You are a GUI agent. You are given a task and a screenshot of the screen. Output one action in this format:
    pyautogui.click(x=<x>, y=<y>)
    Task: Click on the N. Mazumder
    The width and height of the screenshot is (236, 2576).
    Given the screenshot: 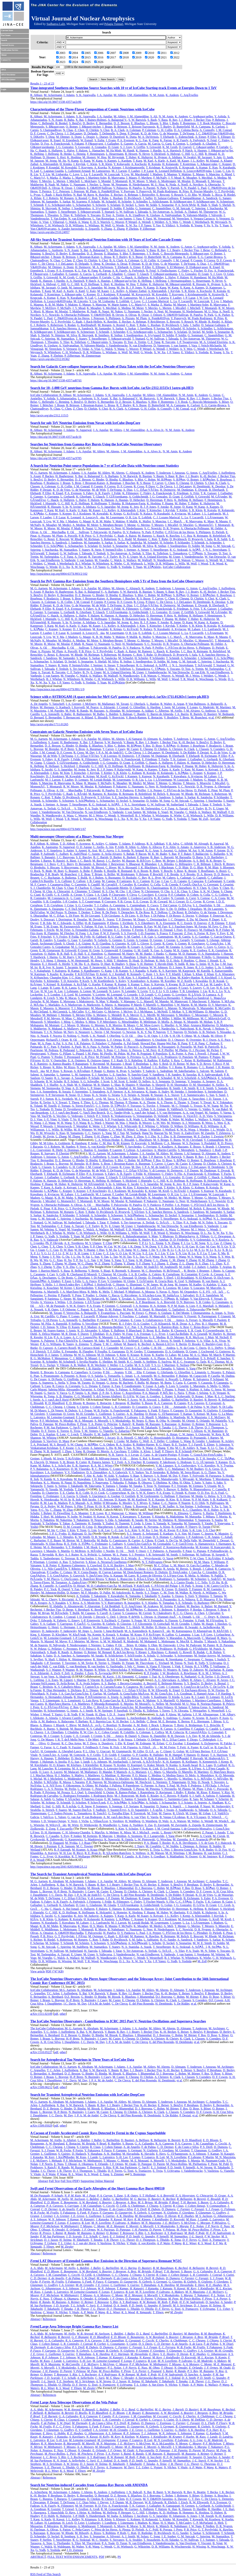 What is the action you would take?
    pyautogui.click(x=205, y=1008)
    